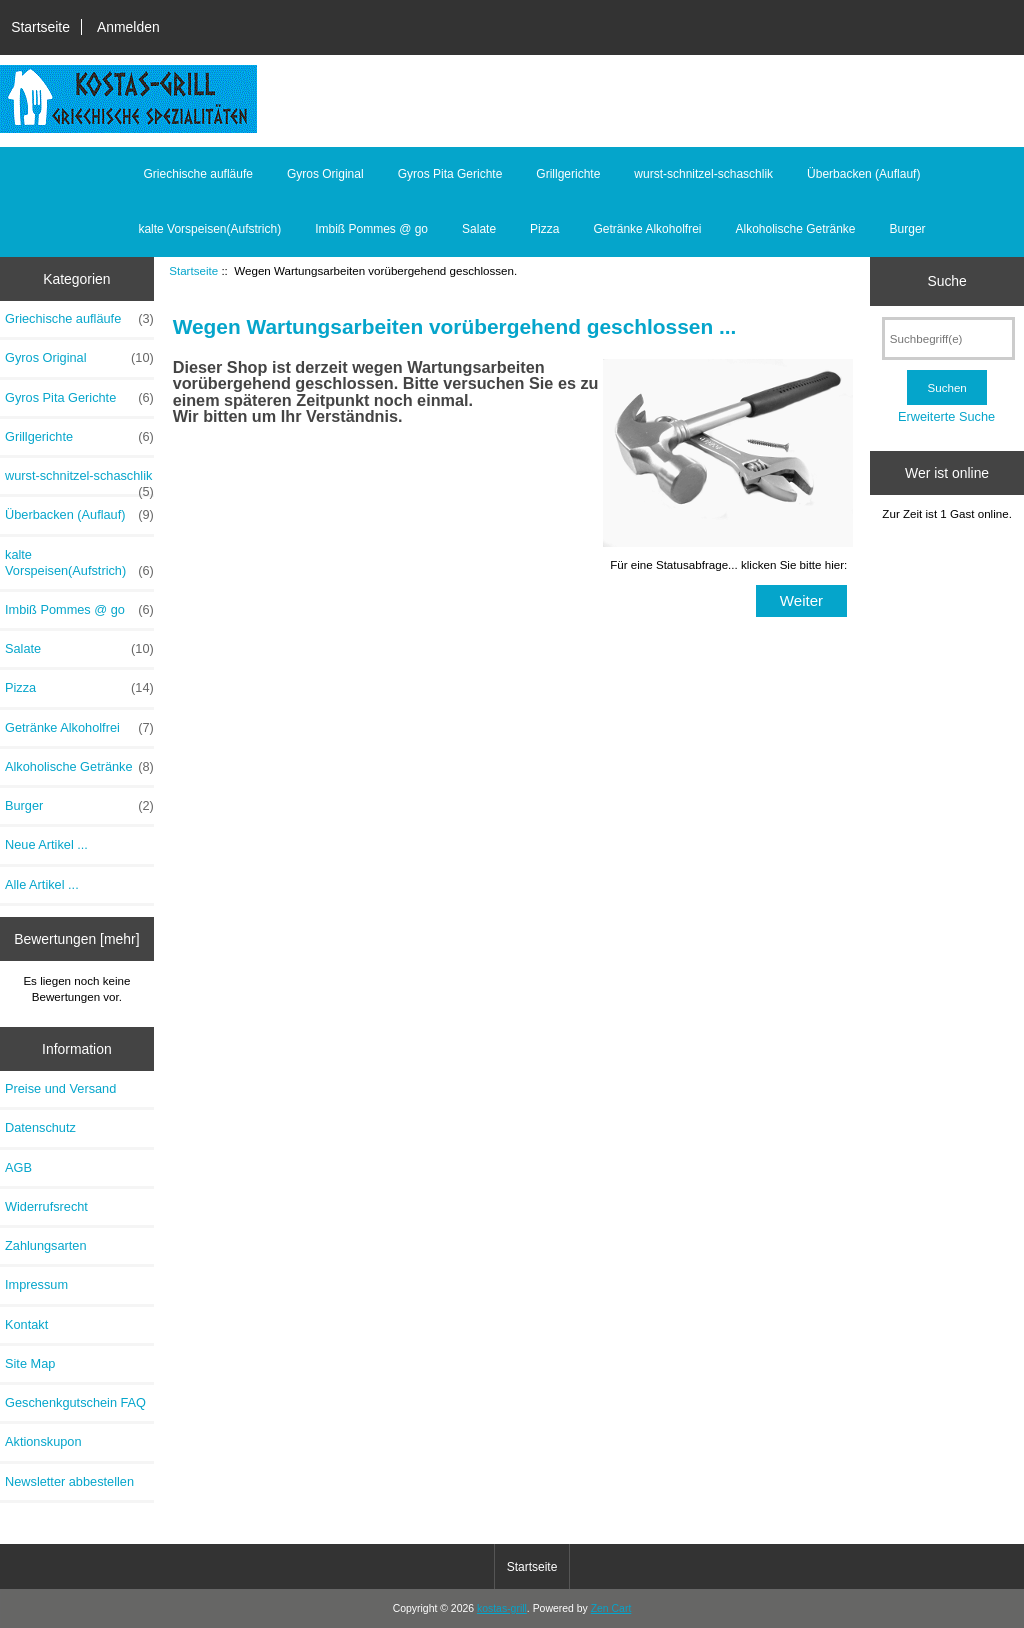  What do you see at coordinates (209, 229) in the screenshot?
I see `kalte Vorspeisen(Aufstrich)` at bounding box center [209, 229].